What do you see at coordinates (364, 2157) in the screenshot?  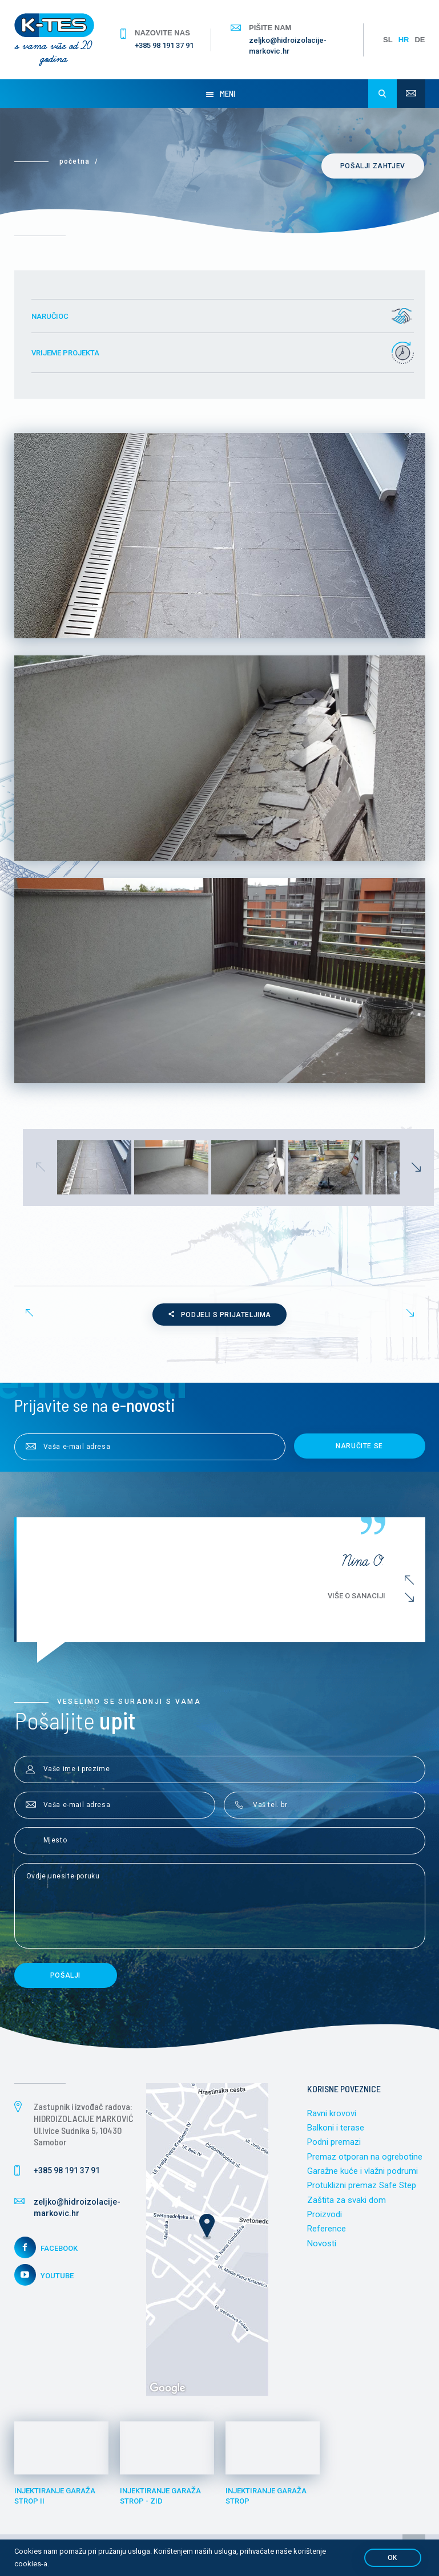 I see `Premaz otporan na ogrebotine` at bounding box center [364, 2157].